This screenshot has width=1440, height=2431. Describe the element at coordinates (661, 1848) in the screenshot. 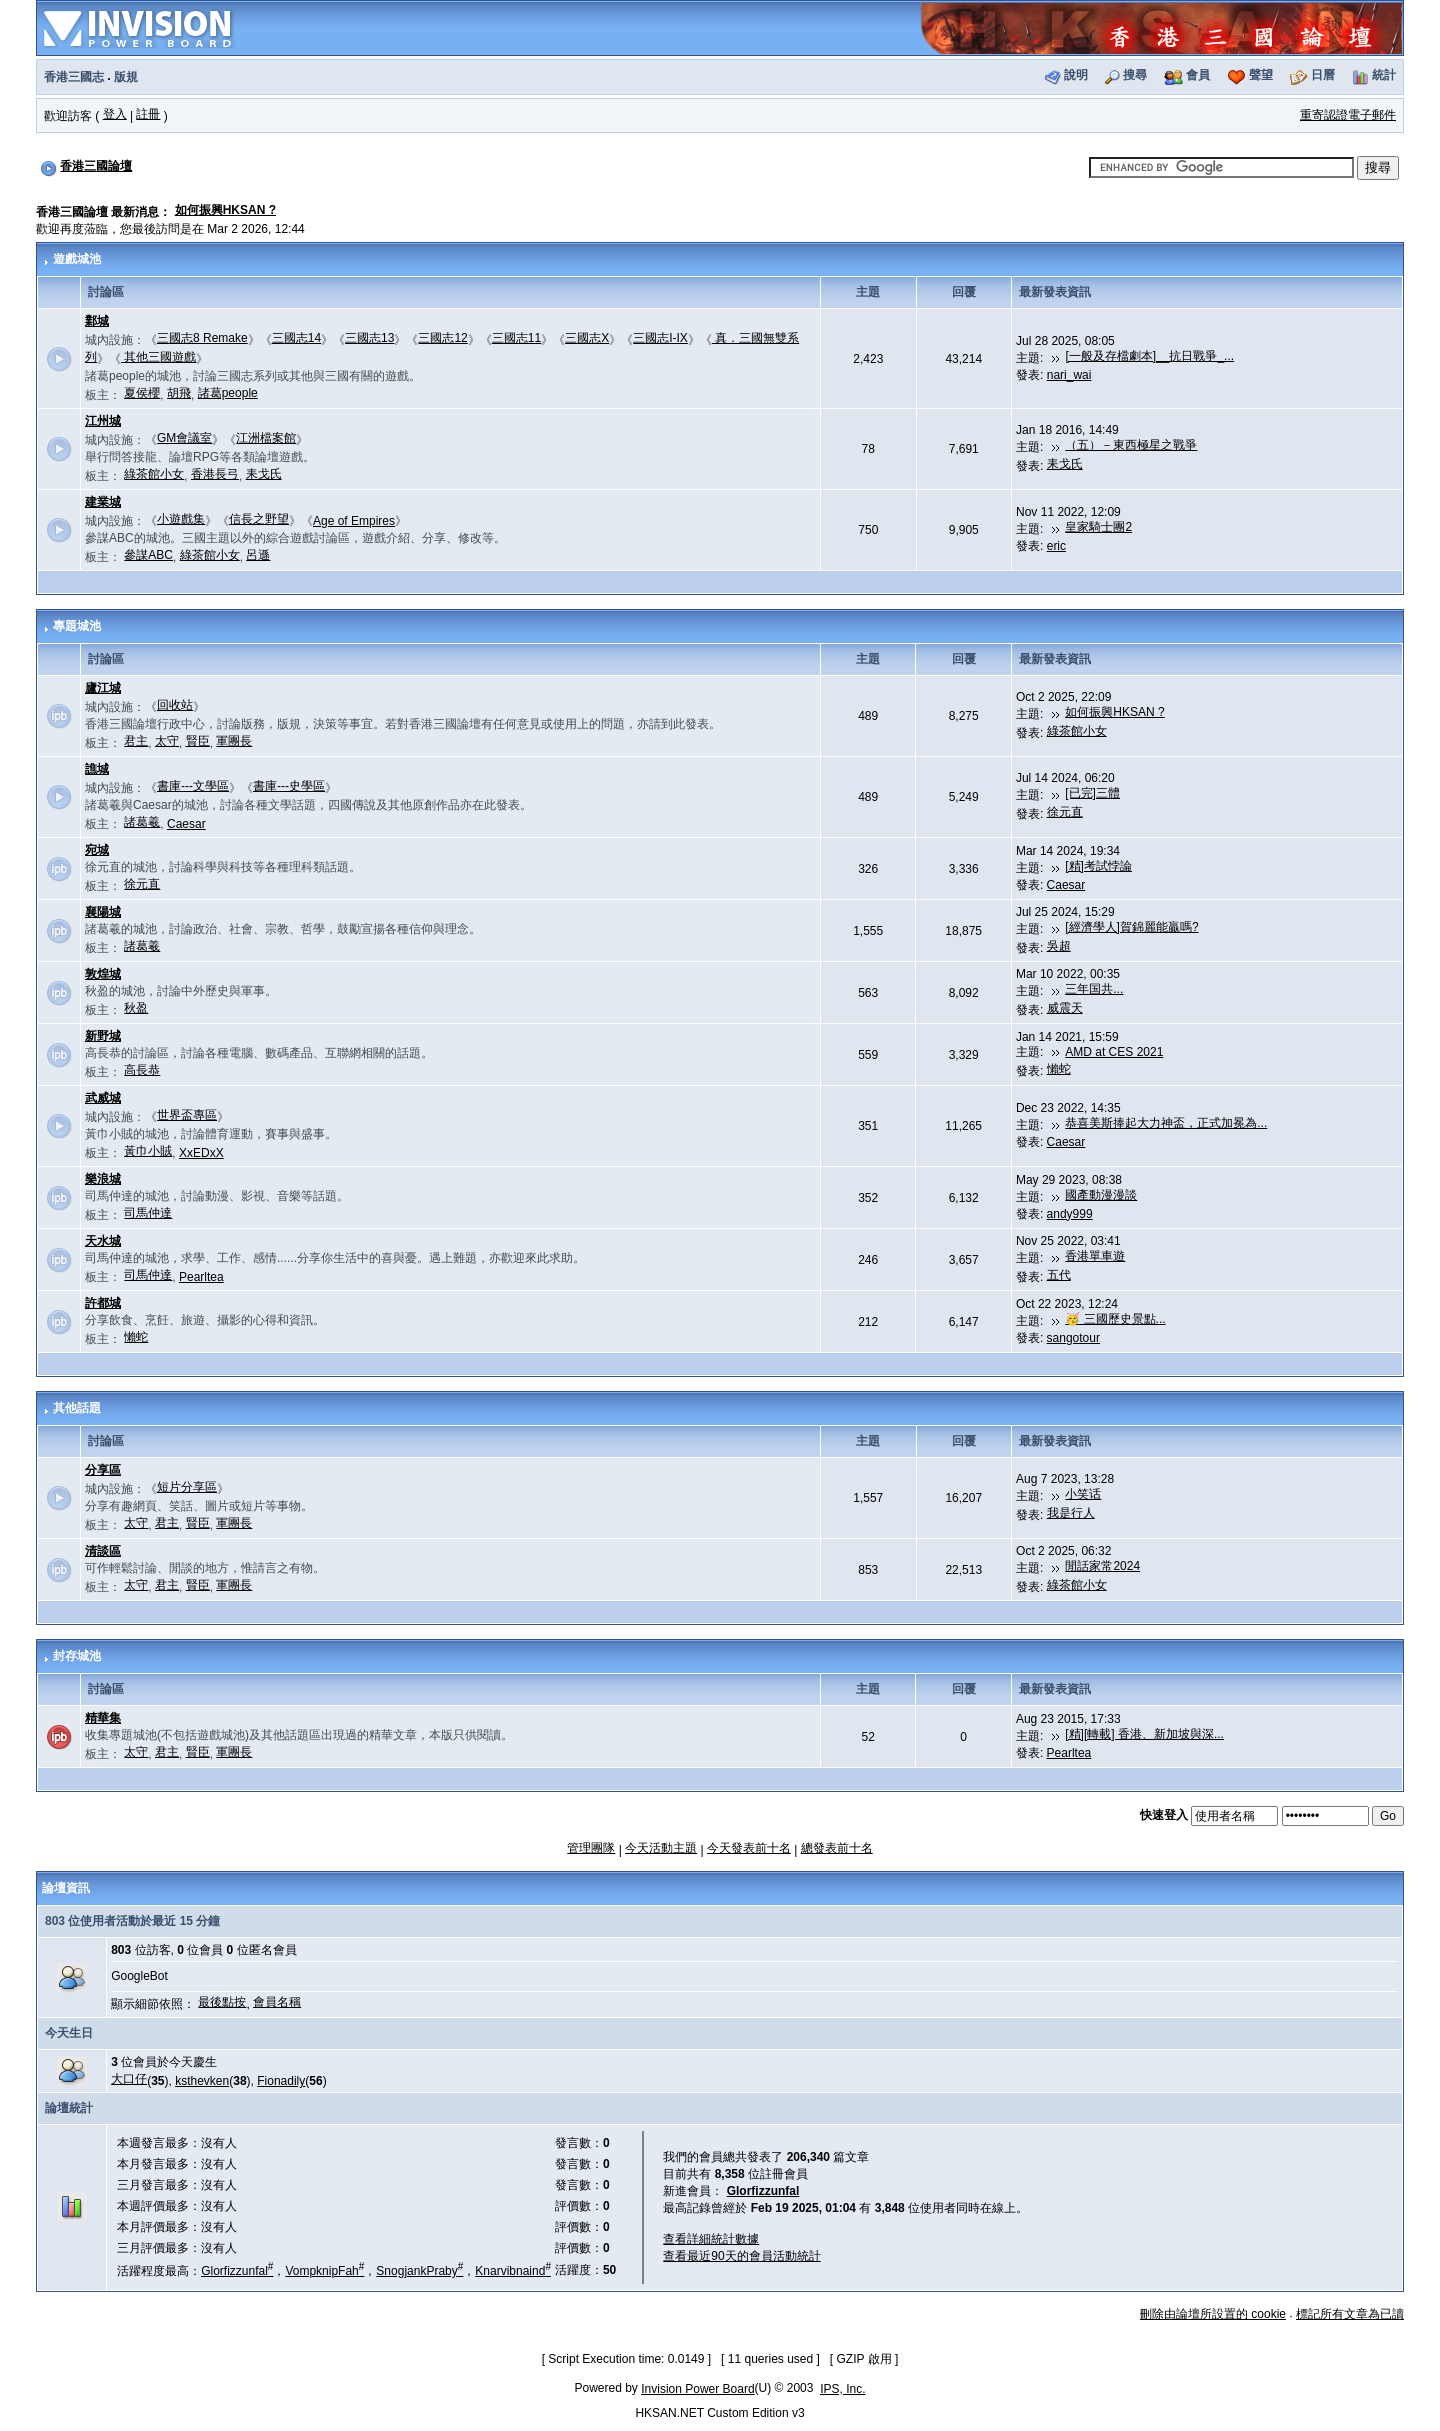

I see `今天活動主題` at that location.